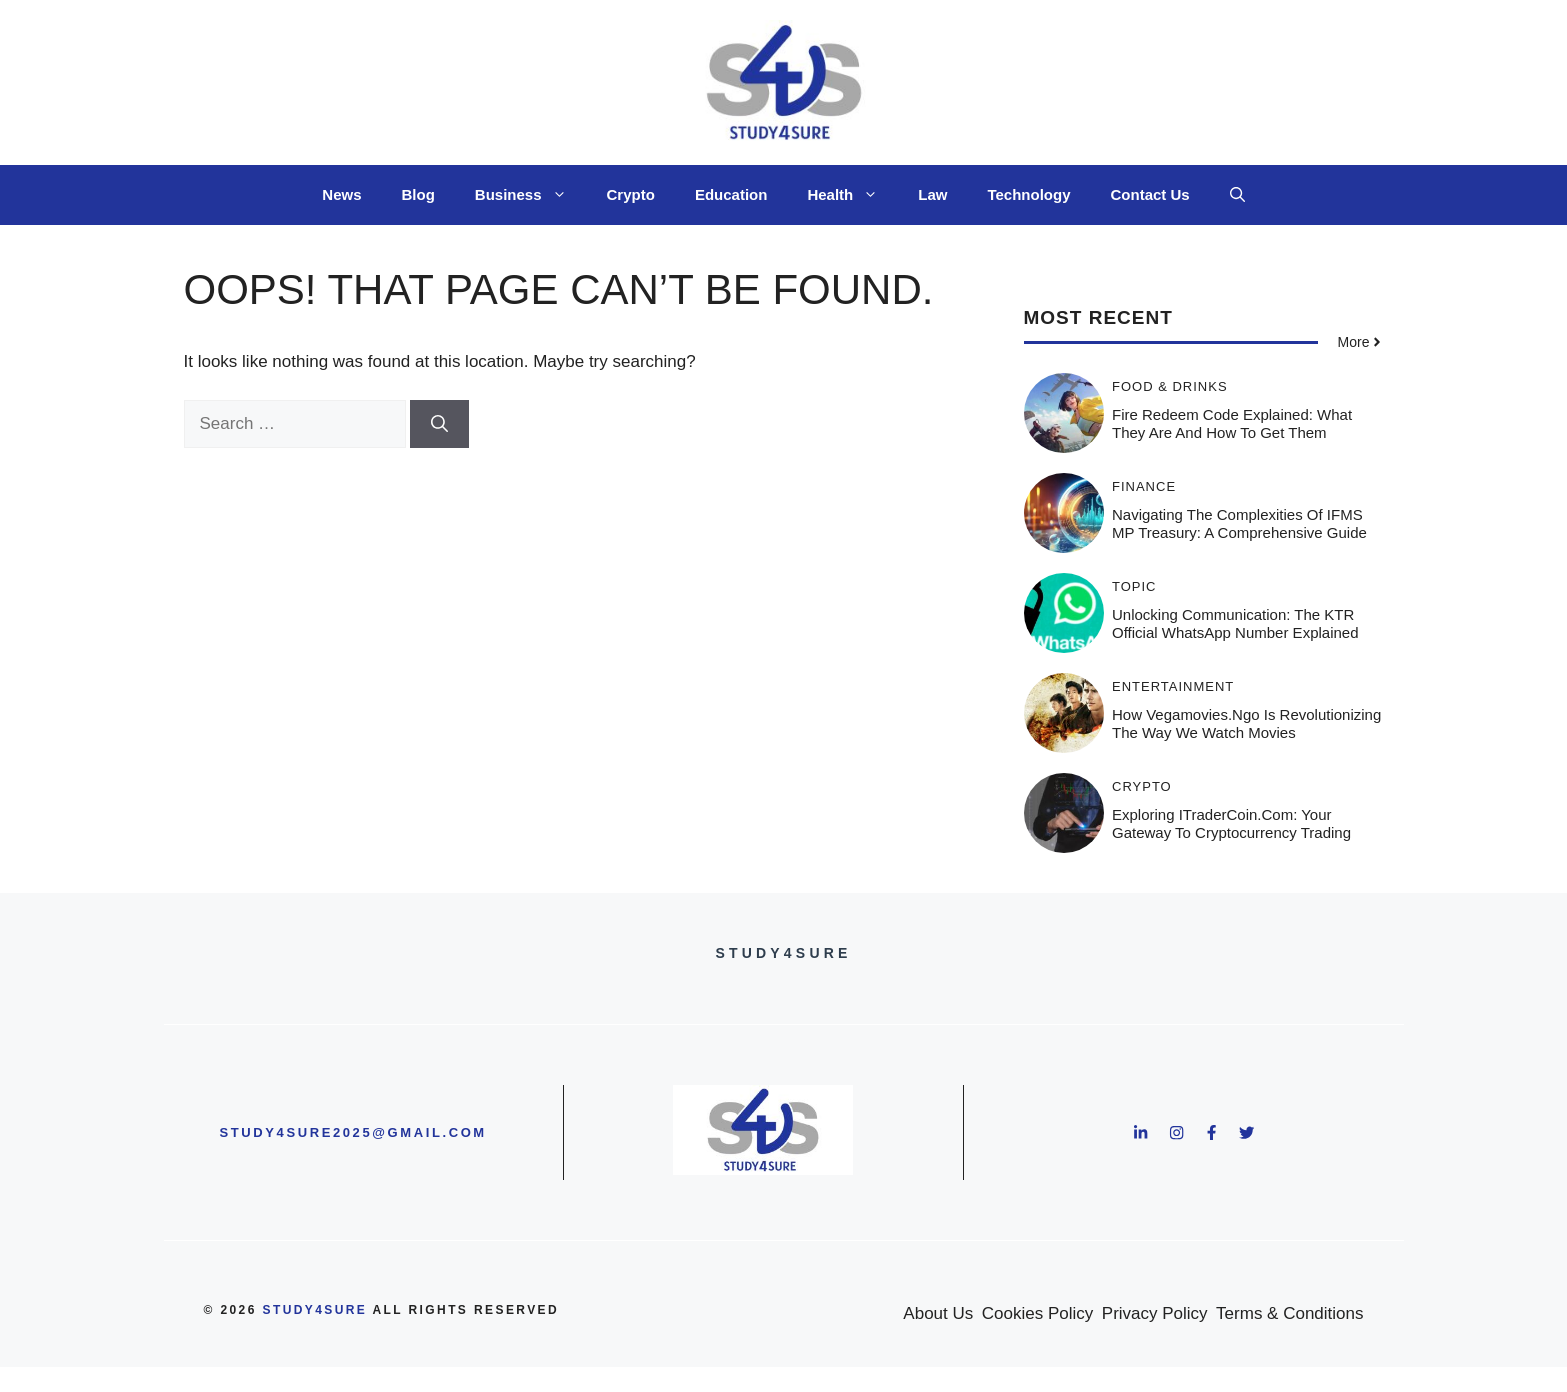  Describe the element at coordinates (341, 194) in the screenshot. I see `News` at that location.